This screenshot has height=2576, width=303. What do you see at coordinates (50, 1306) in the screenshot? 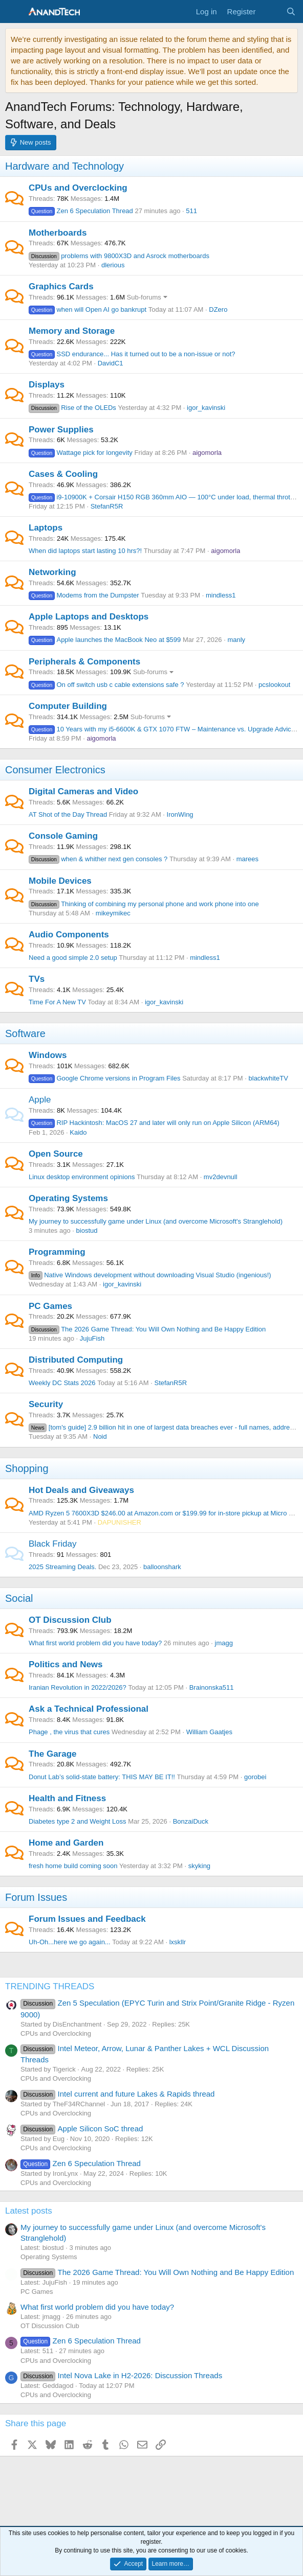
I see `PC Games` at bounding box center [50, 1306].